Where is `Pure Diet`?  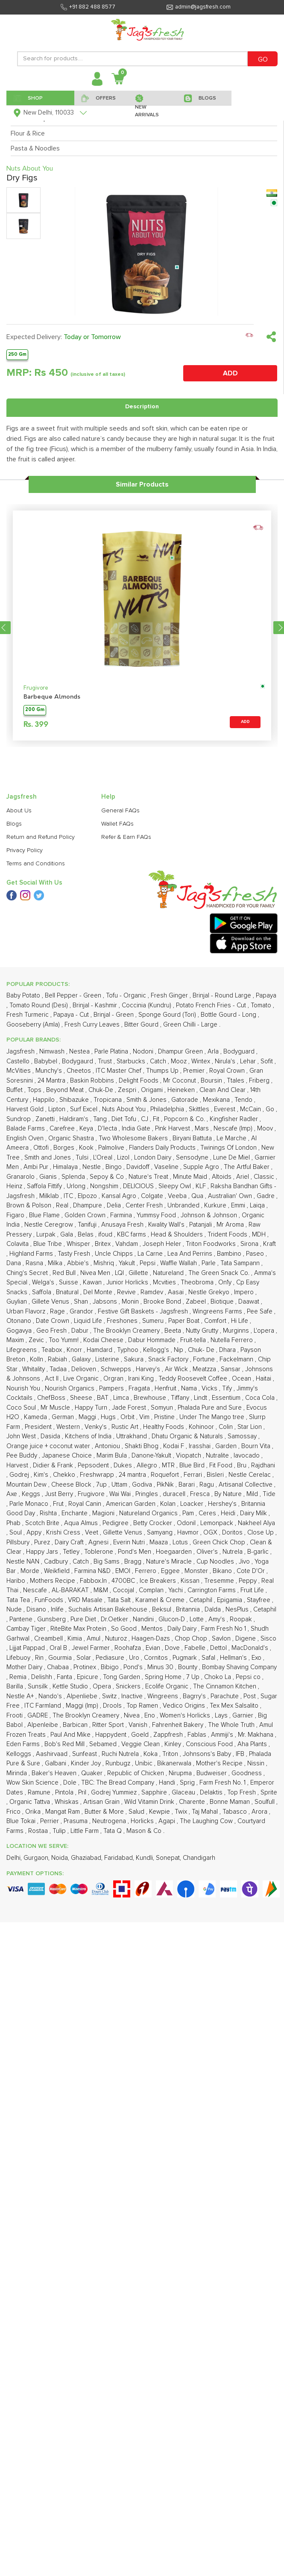 Pure Diet is located at coordinates (84, 1619).